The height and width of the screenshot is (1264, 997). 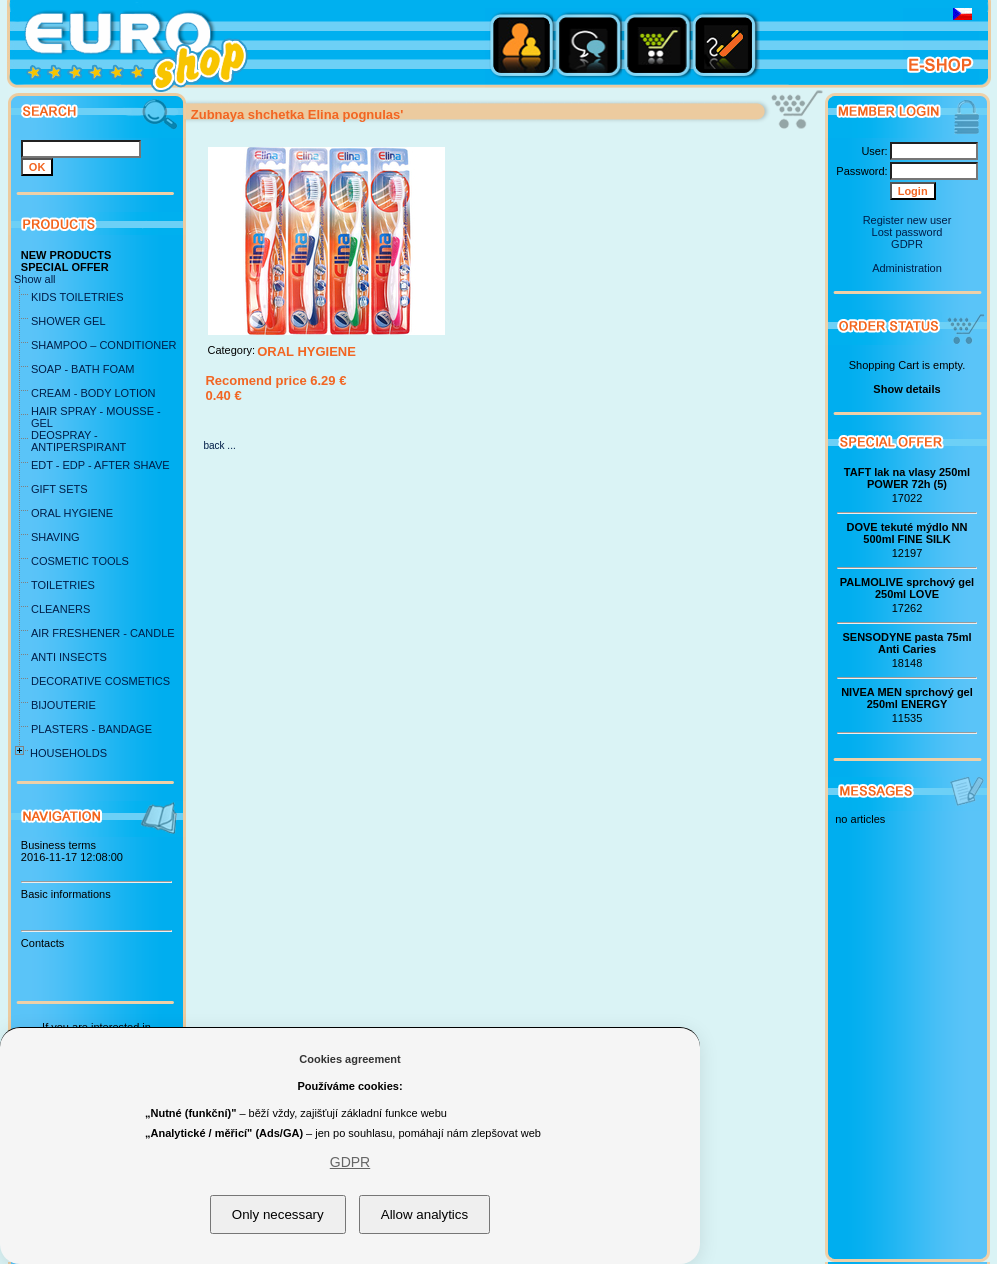 What do you see at coordinates (68, 321) in the screenshot?
I see `SHOWER GEL` at bounding box center [68, 321].